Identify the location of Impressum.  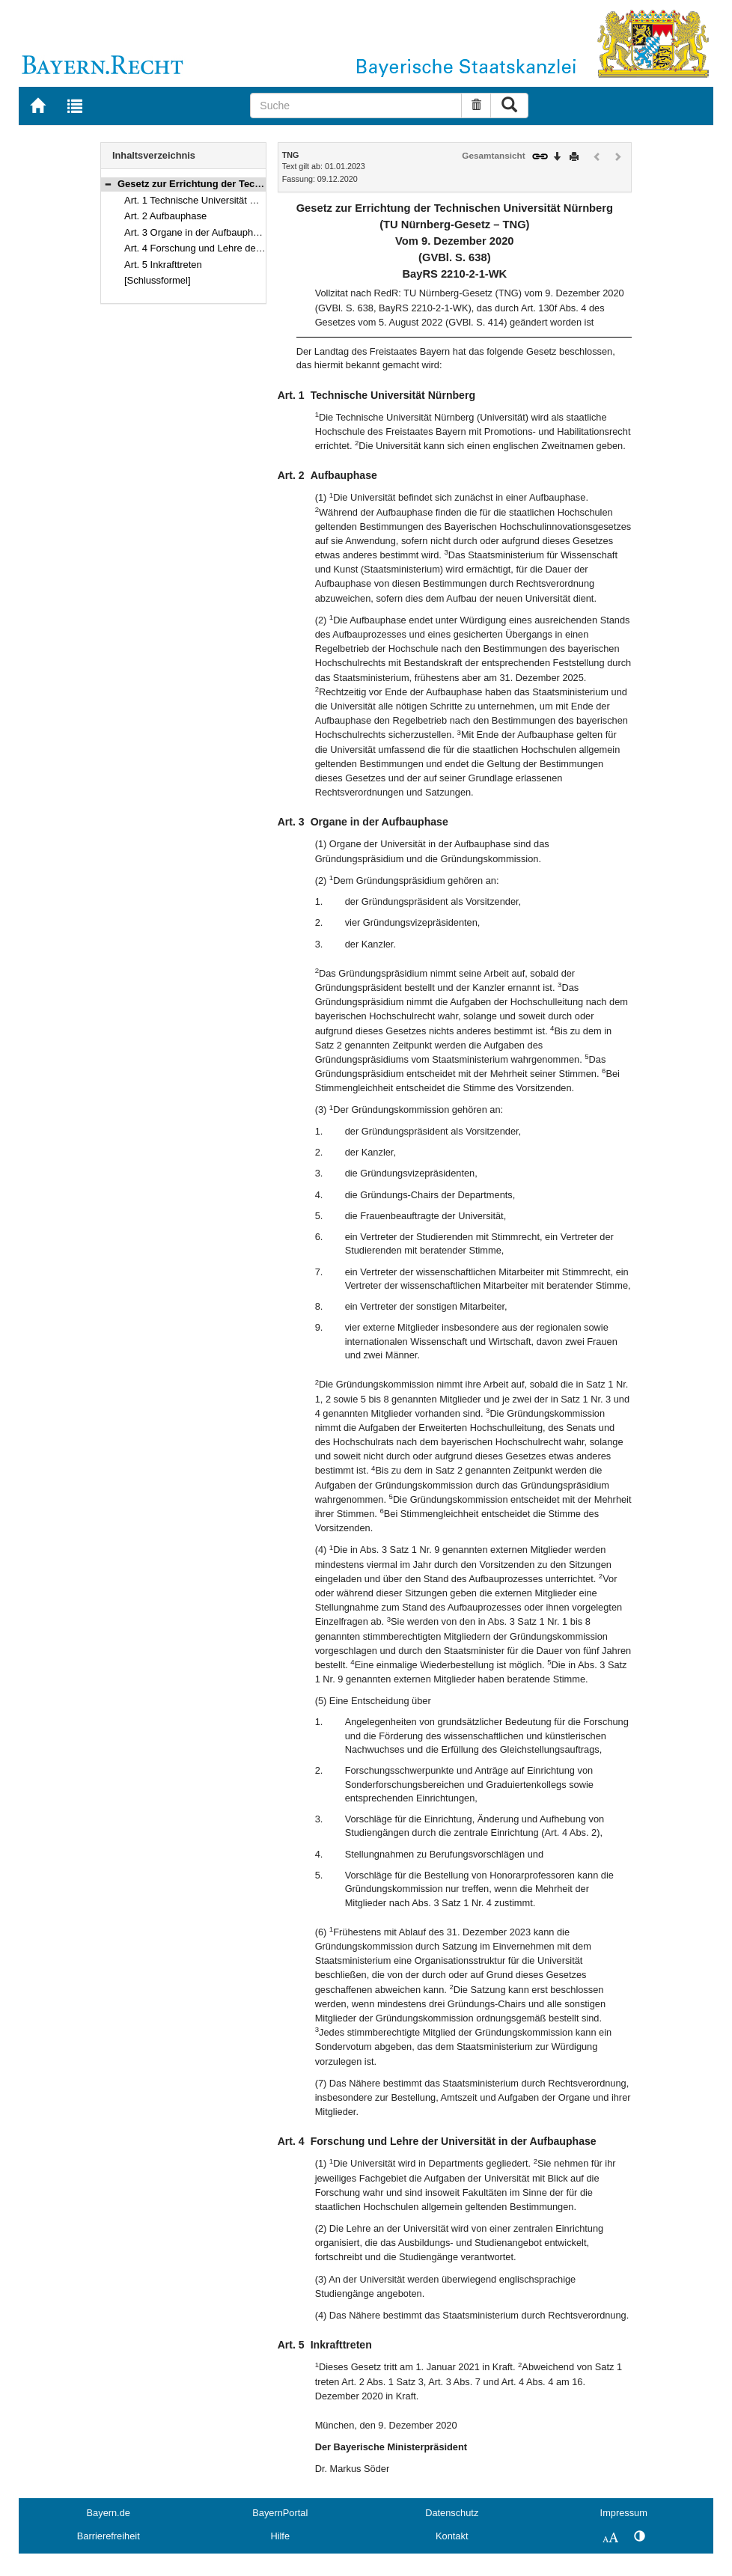
(623, 2512).